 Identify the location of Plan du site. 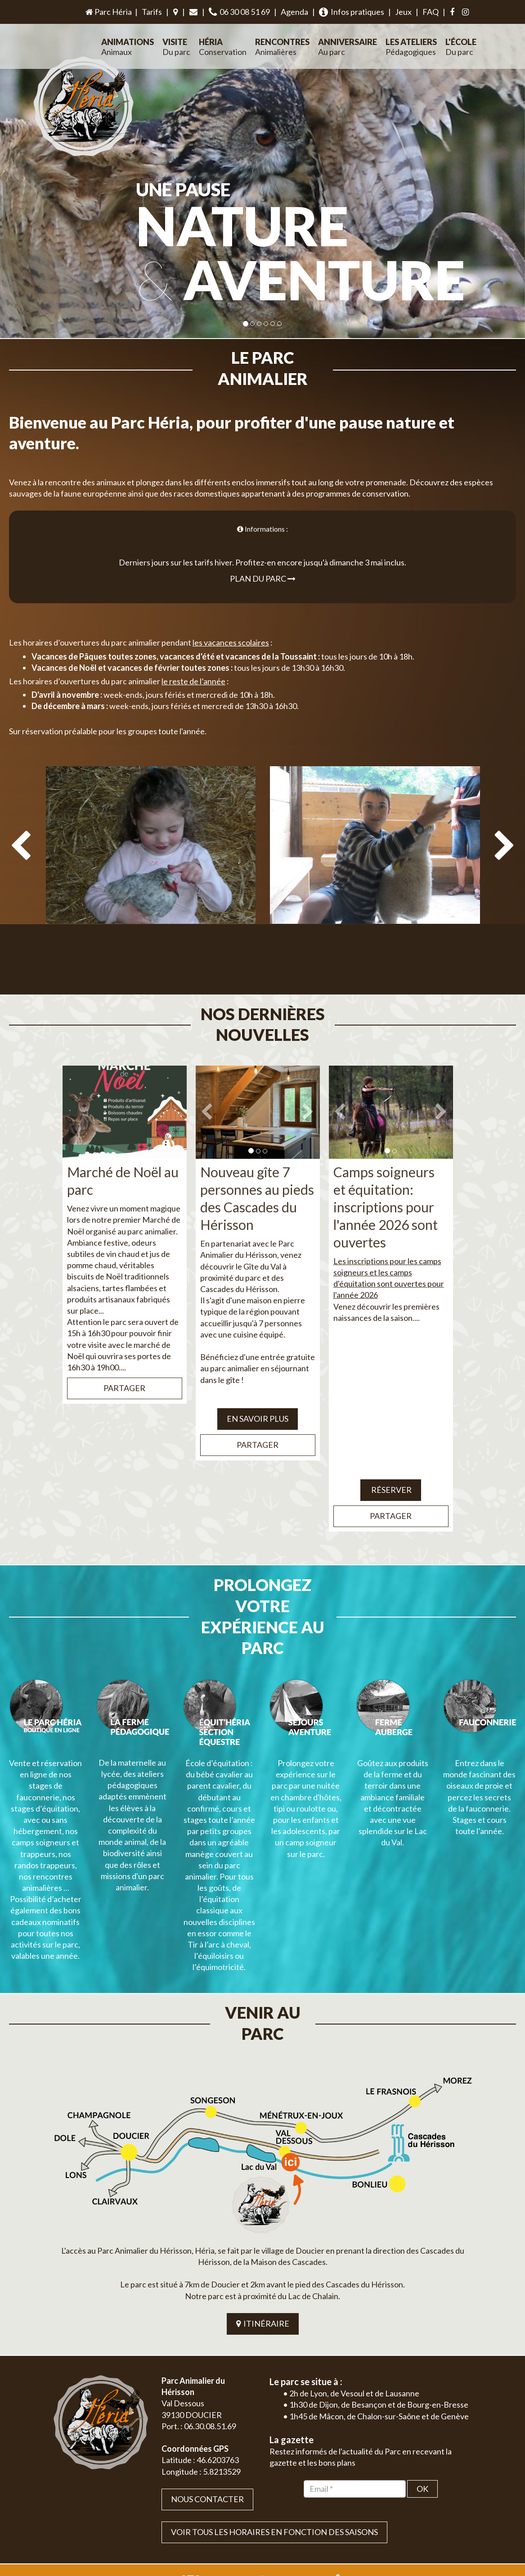
(409, 2510).